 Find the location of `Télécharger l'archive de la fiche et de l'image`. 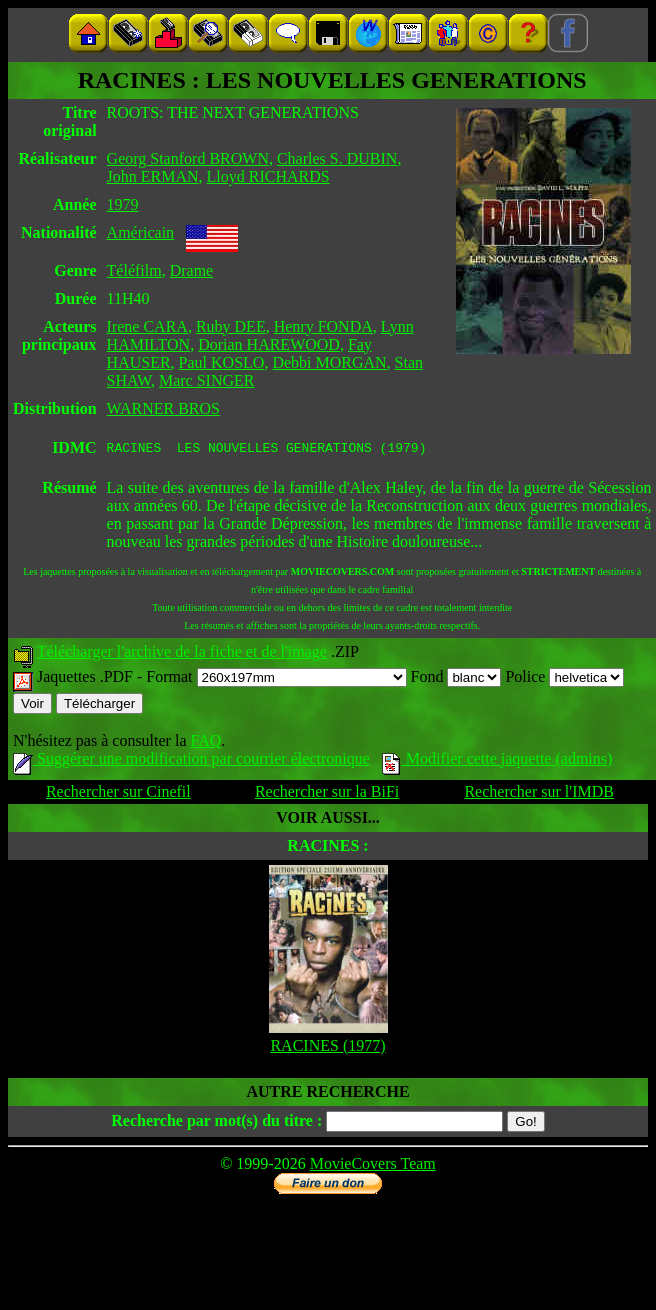

Télécharger l'archive de la fiche et de l'image is located at coordinates (182, 654).